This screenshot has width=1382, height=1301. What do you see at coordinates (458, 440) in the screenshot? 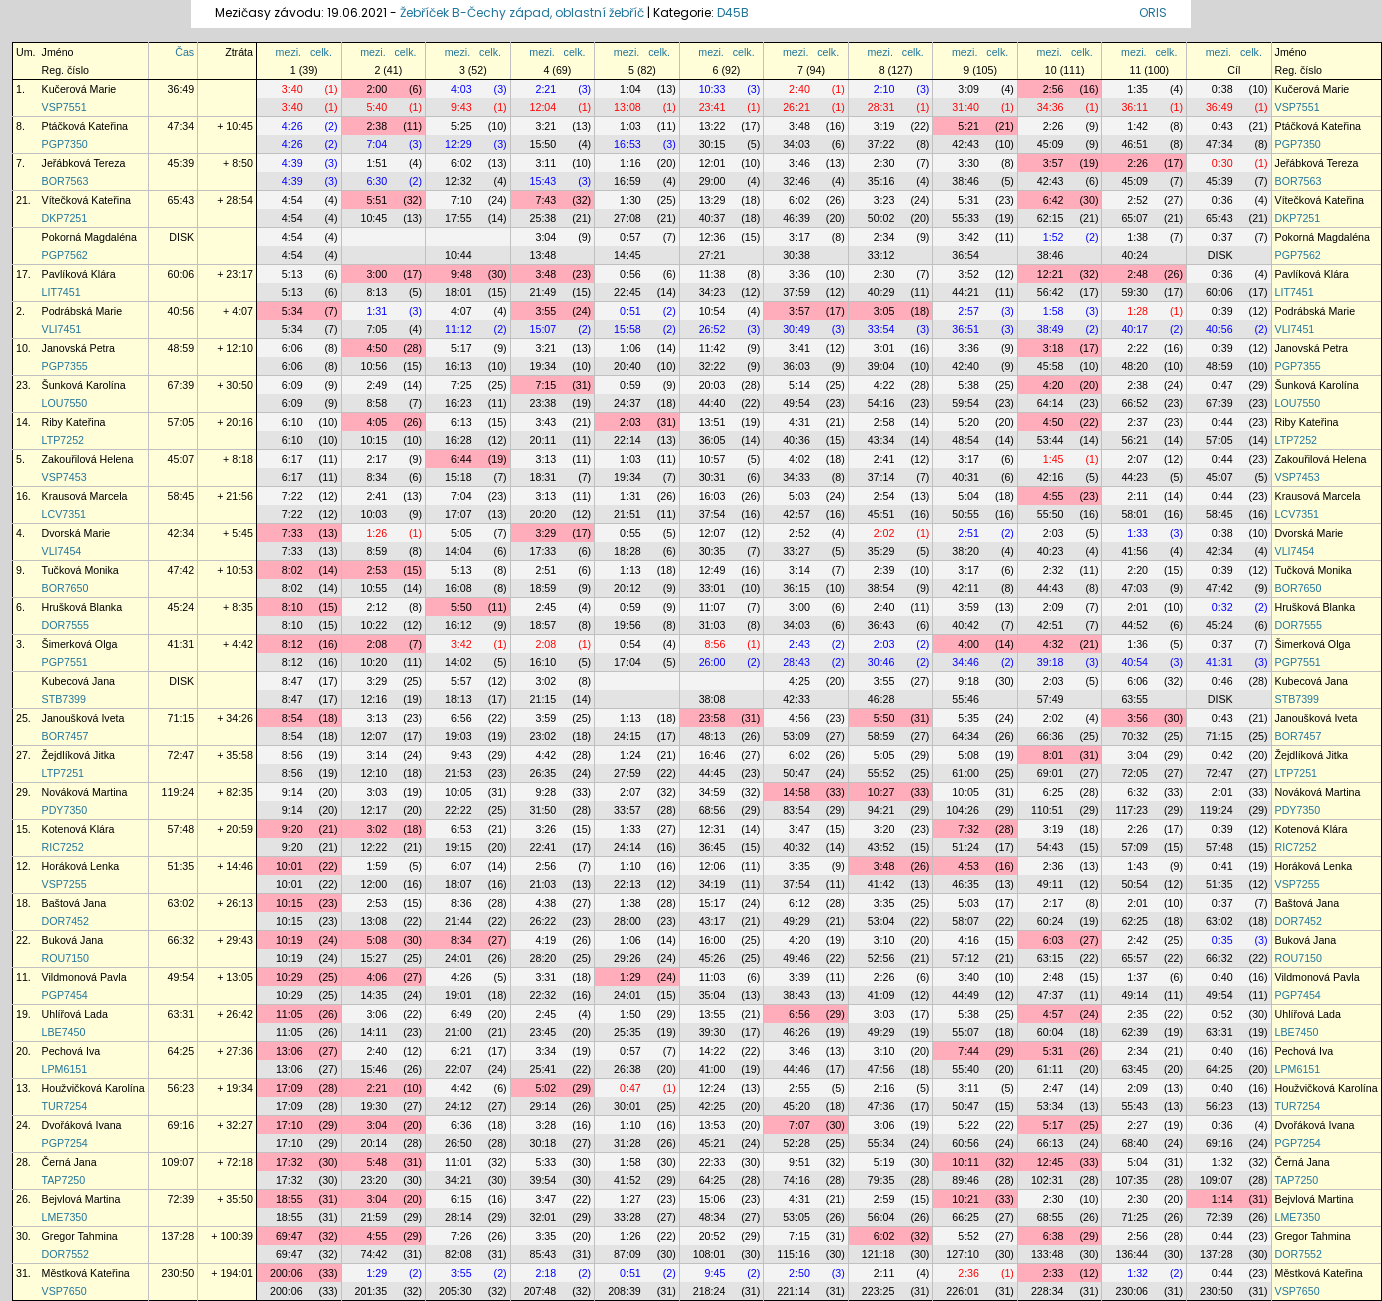
I see `16:28` at bounding box center [458, 440].